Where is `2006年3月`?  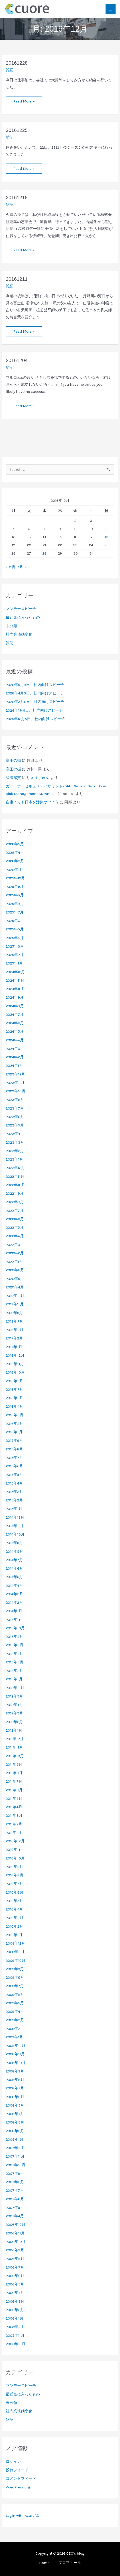
2006年3月 is located at coordinates (15, 2301).